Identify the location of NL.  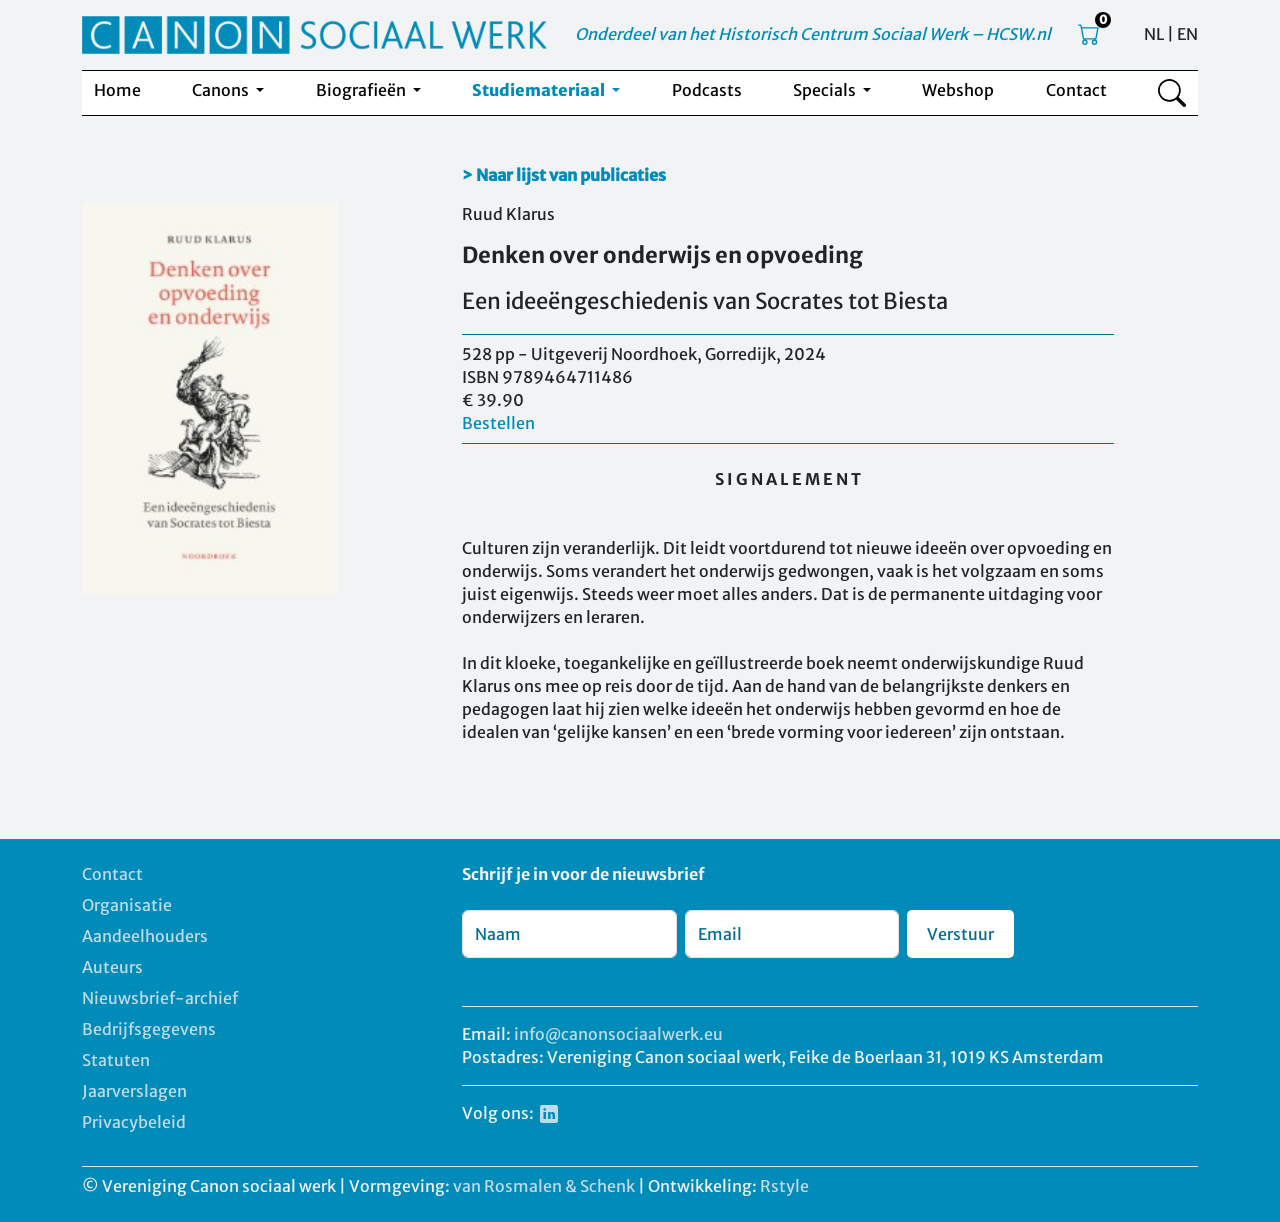
(1154, 34).